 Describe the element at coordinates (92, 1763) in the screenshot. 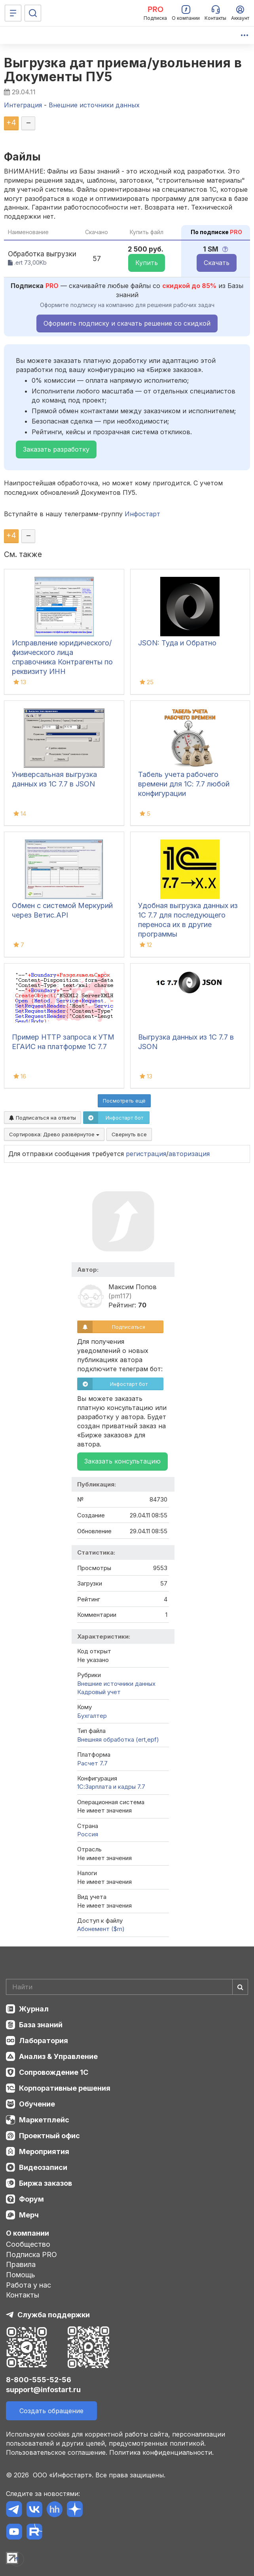

I see `Расчет 7.7` at that location.